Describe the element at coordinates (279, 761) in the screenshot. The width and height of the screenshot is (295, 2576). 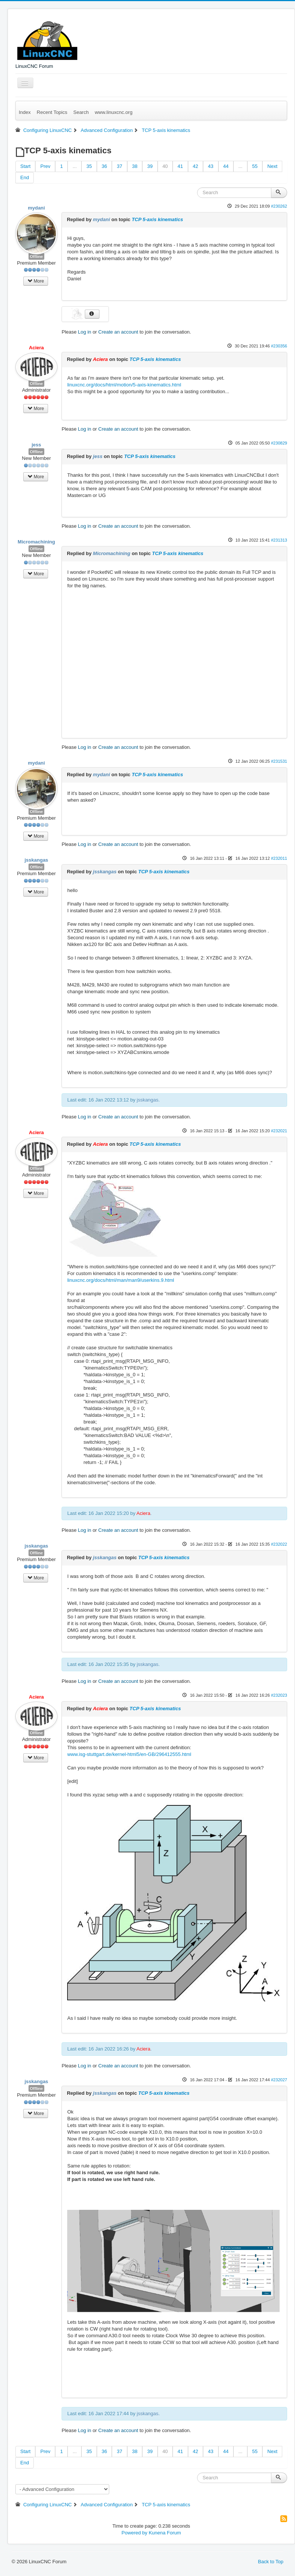
I see `#231531` at that location.